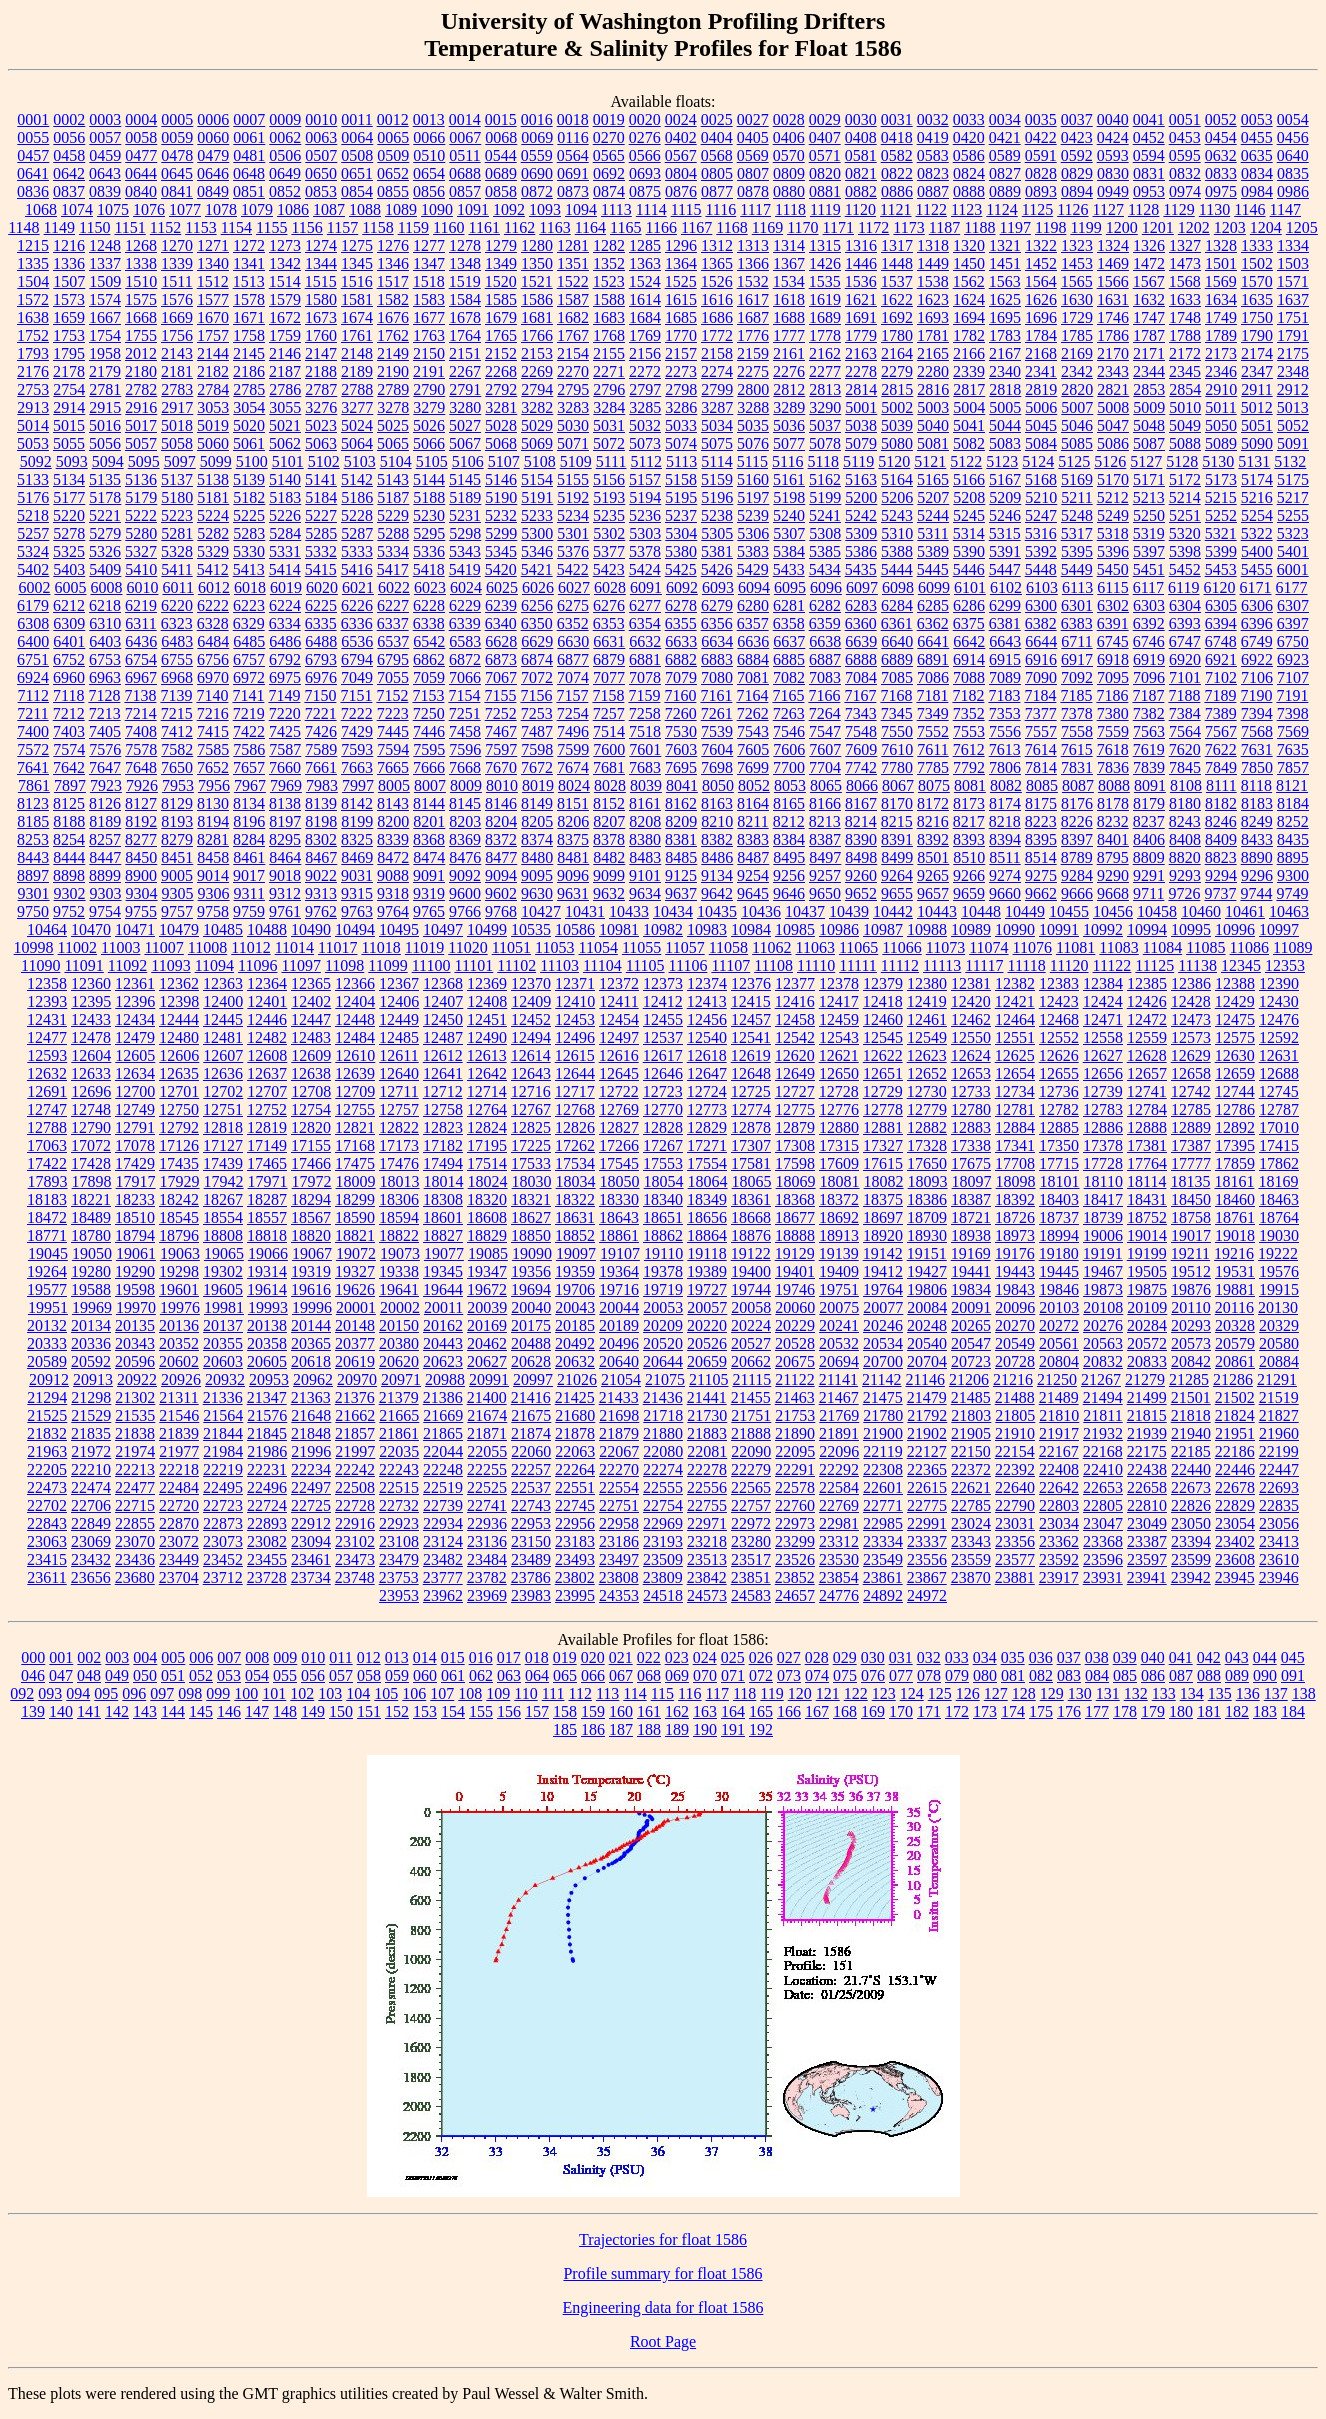 This screenshot has height=2419, width=1326. Describe the element at coordinates (179, 1199) in the screenshot. I see `18242` at that location.